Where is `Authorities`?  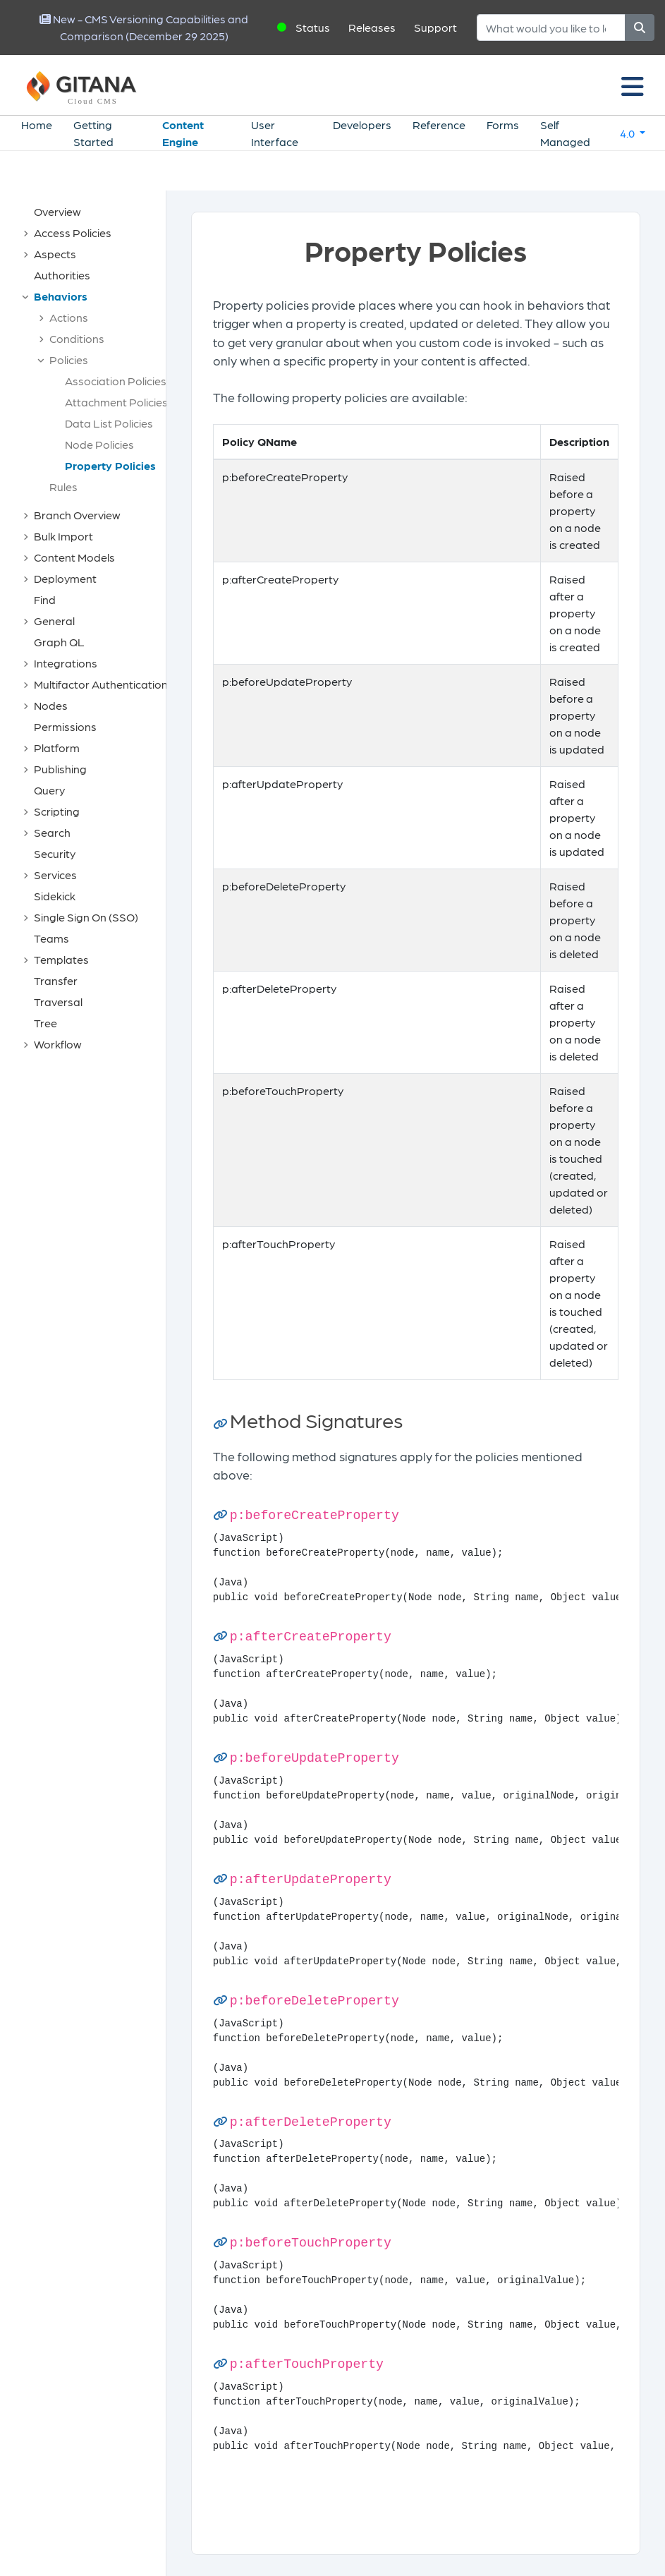 Authorities is located at coordinates (62, 274).